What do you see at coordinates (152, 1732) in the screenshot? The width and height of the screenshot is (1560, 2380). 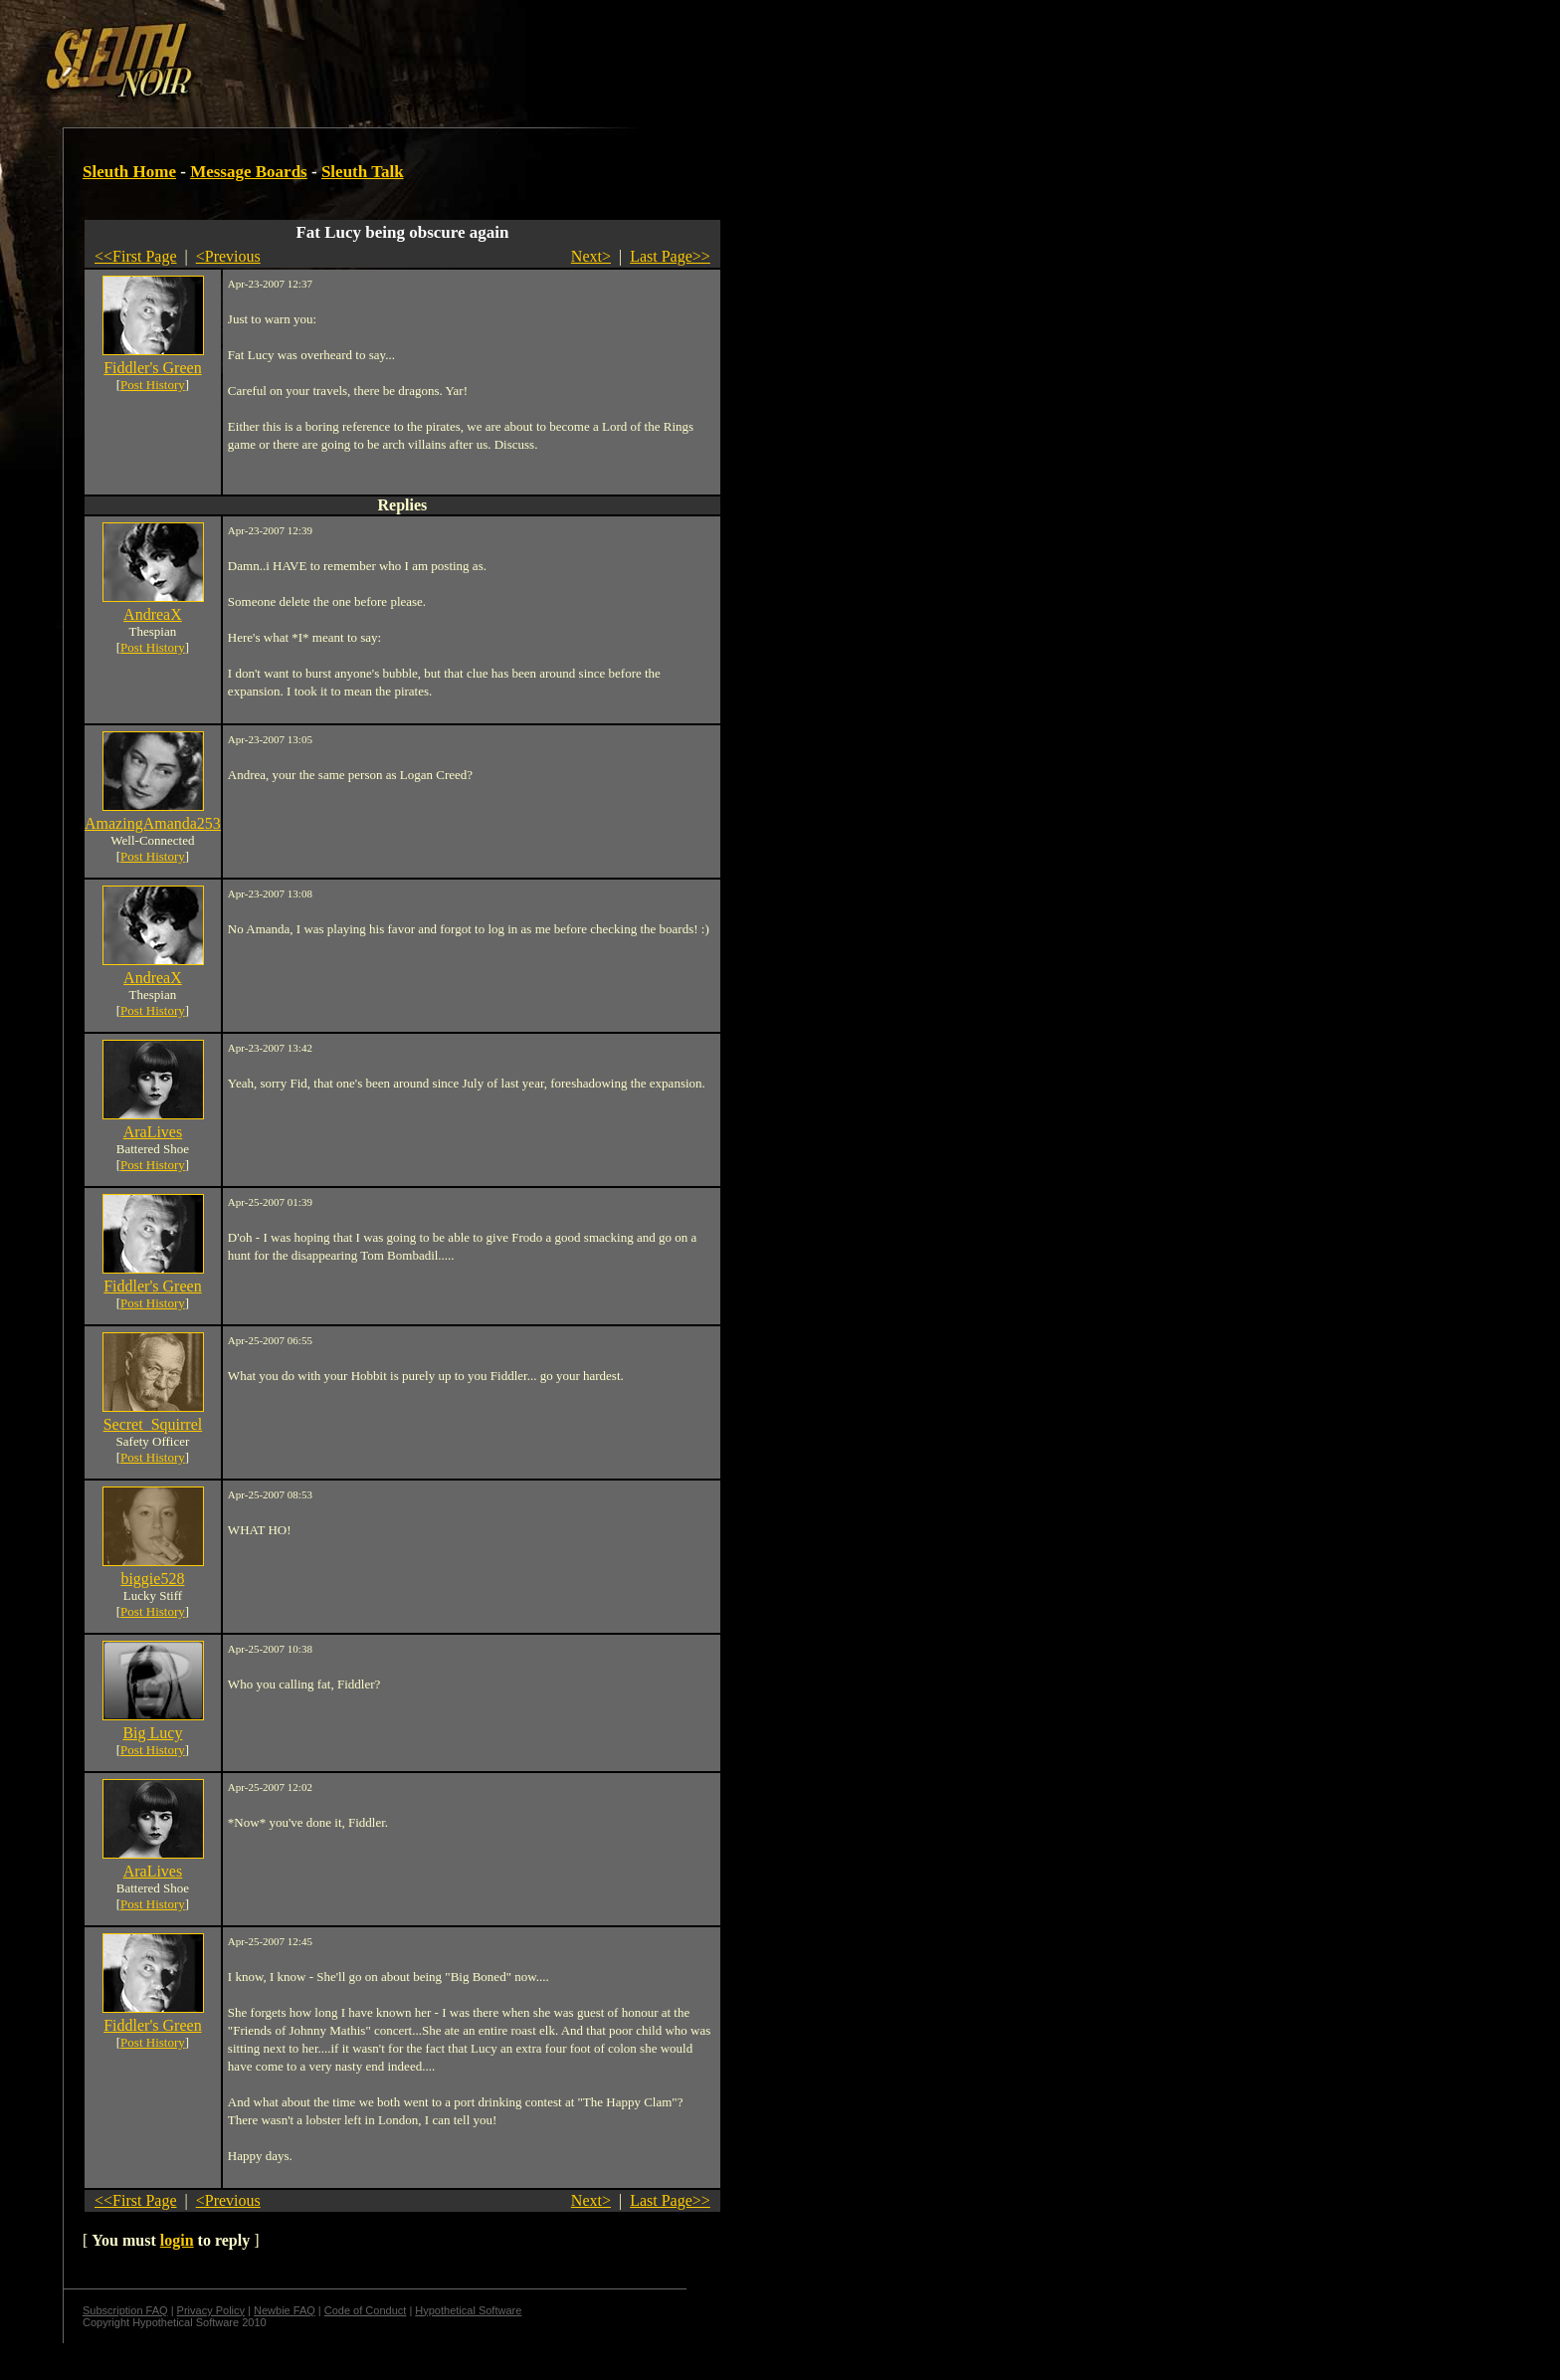 I see `Big Lucy` at bounding box center [152, 1732].